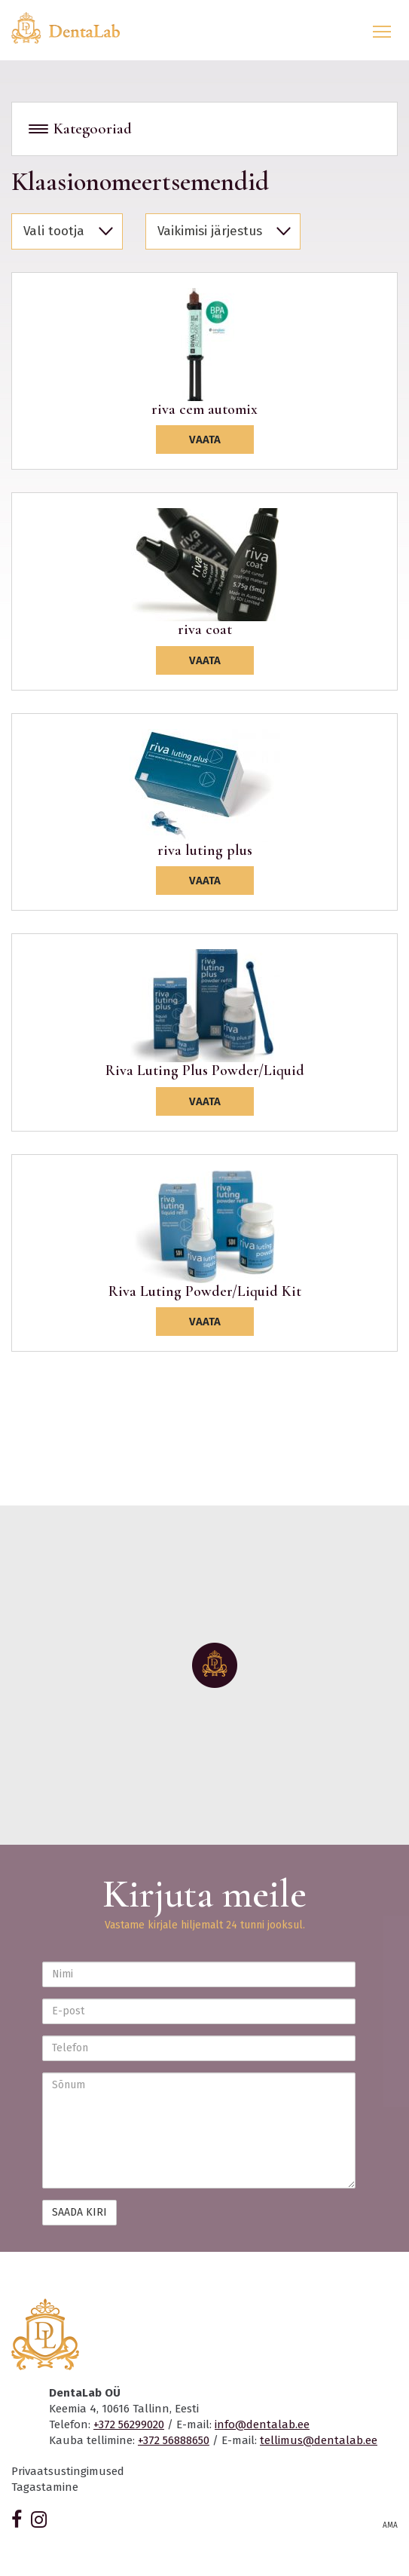 This screenshot has height=2576, width=409. Describe the element at coordinates (262, 2424) in the screenshot. I see `info@dentalab.ee` at that location.